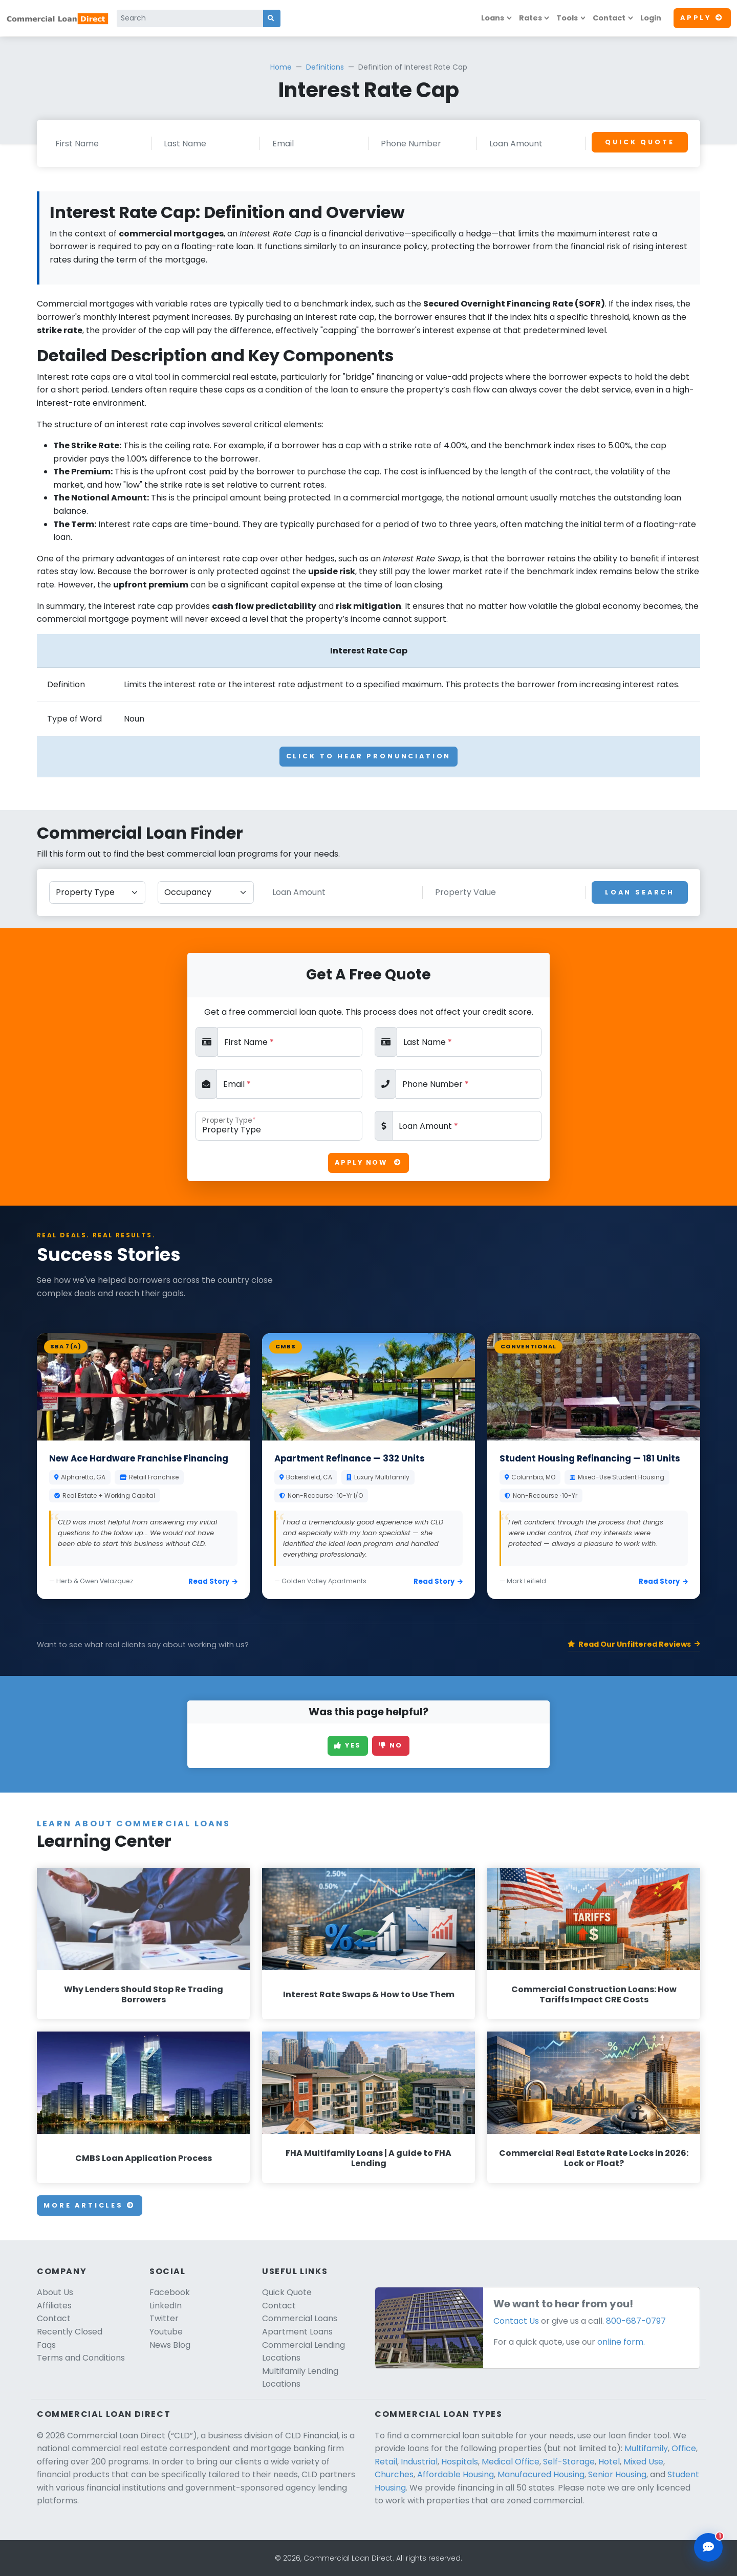 The image size is (737, 2576). What do you see at coordinates (55, 2292) in the screenshot?
I see `About Us` at bounding box center [55, 2292].